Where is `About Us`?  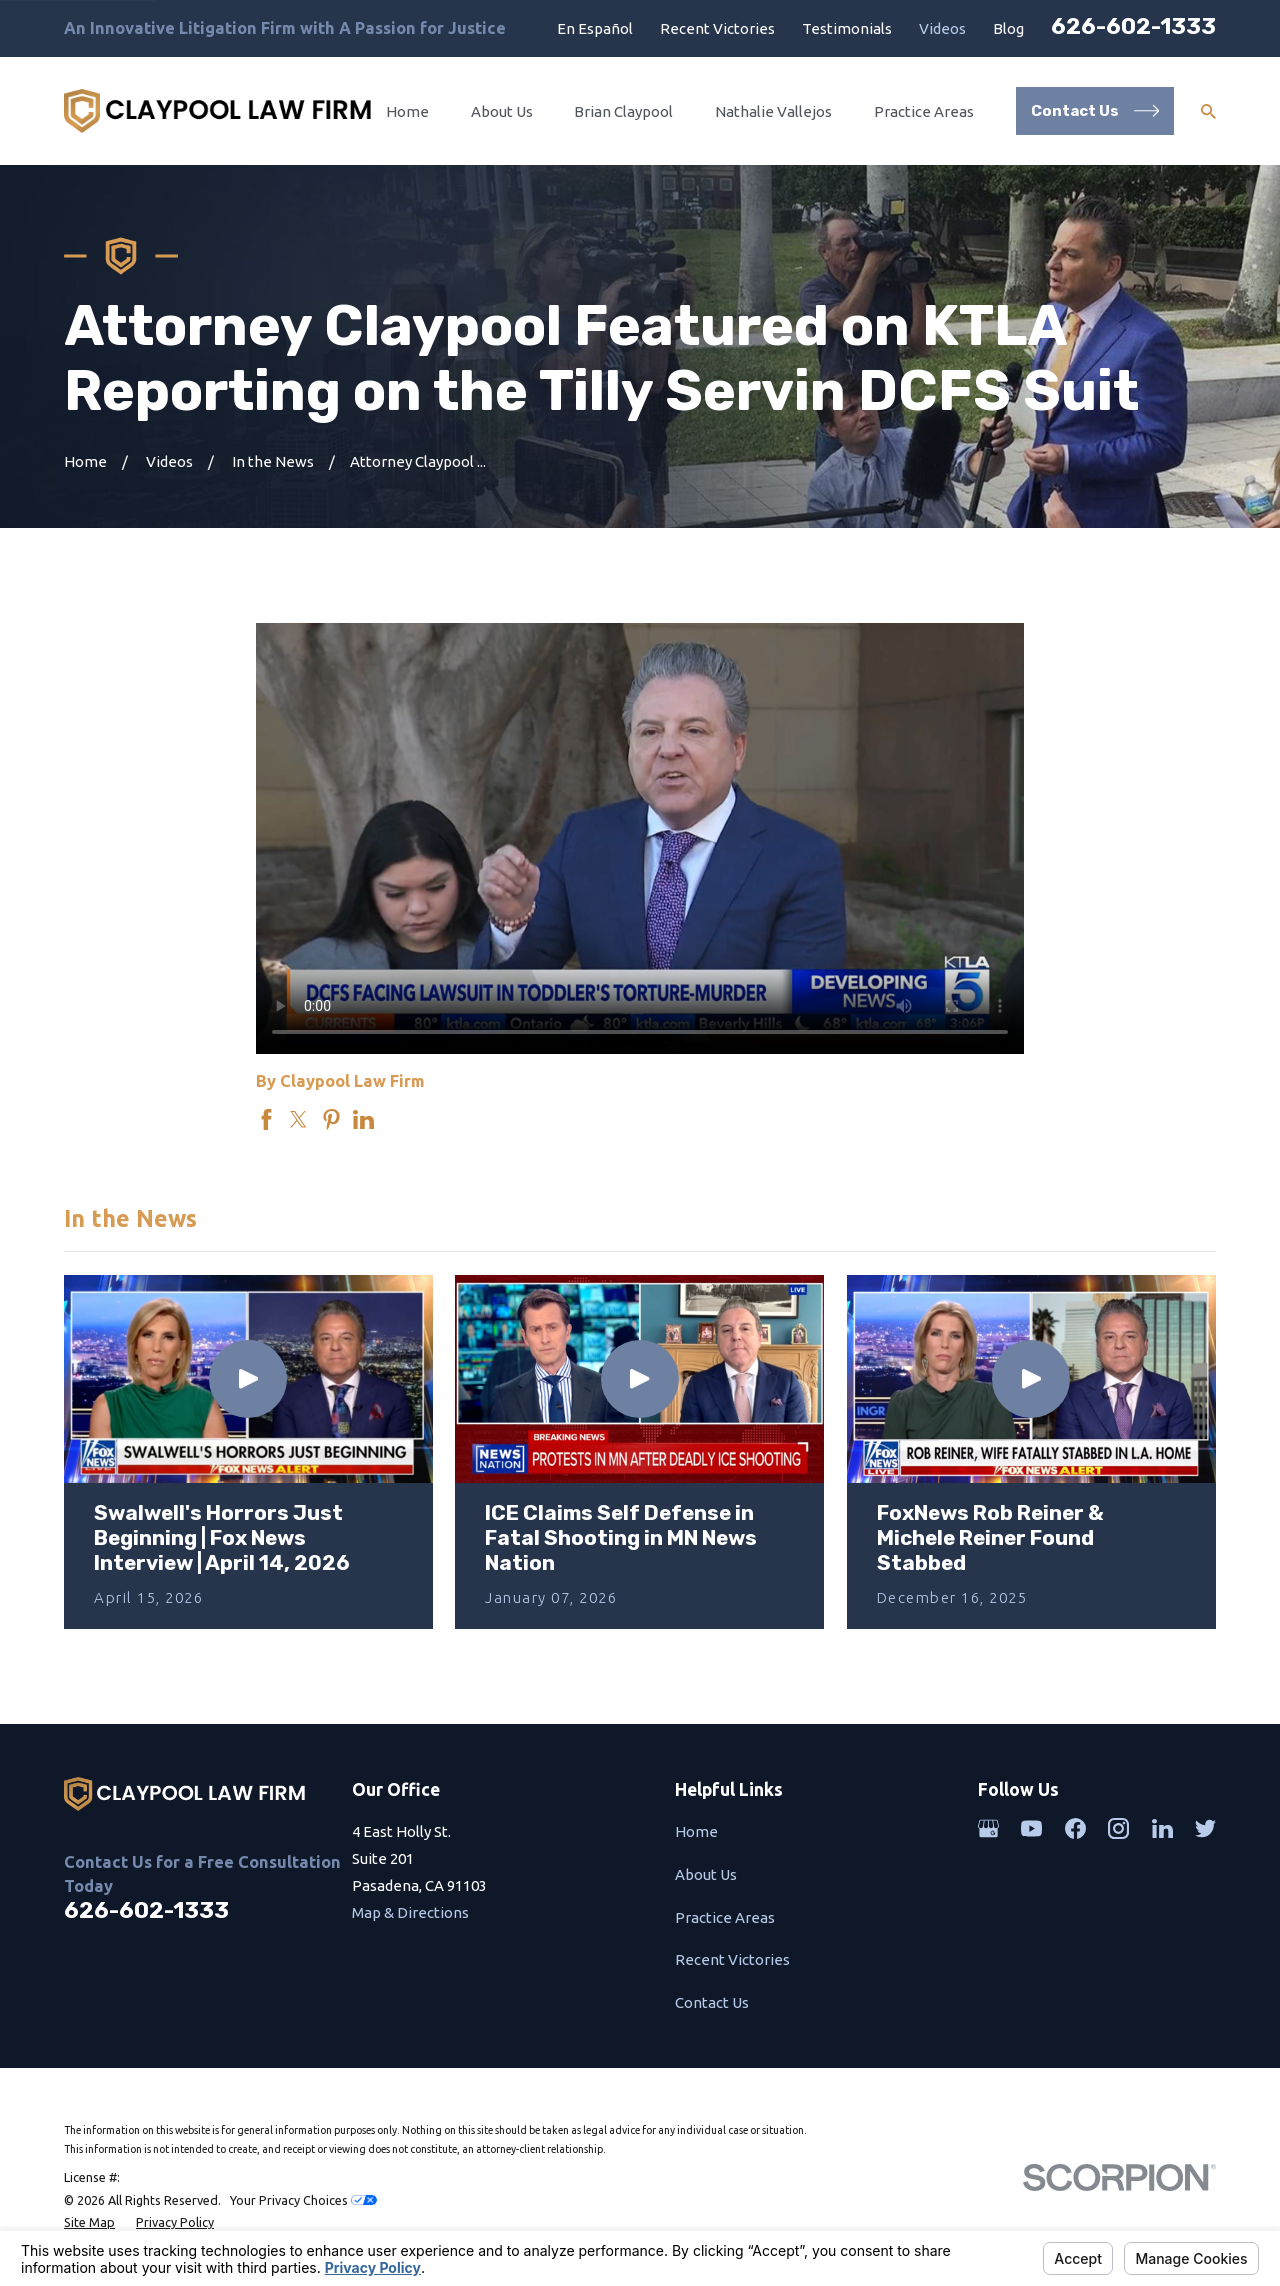
About Us is located at coordinates (706, 1874).